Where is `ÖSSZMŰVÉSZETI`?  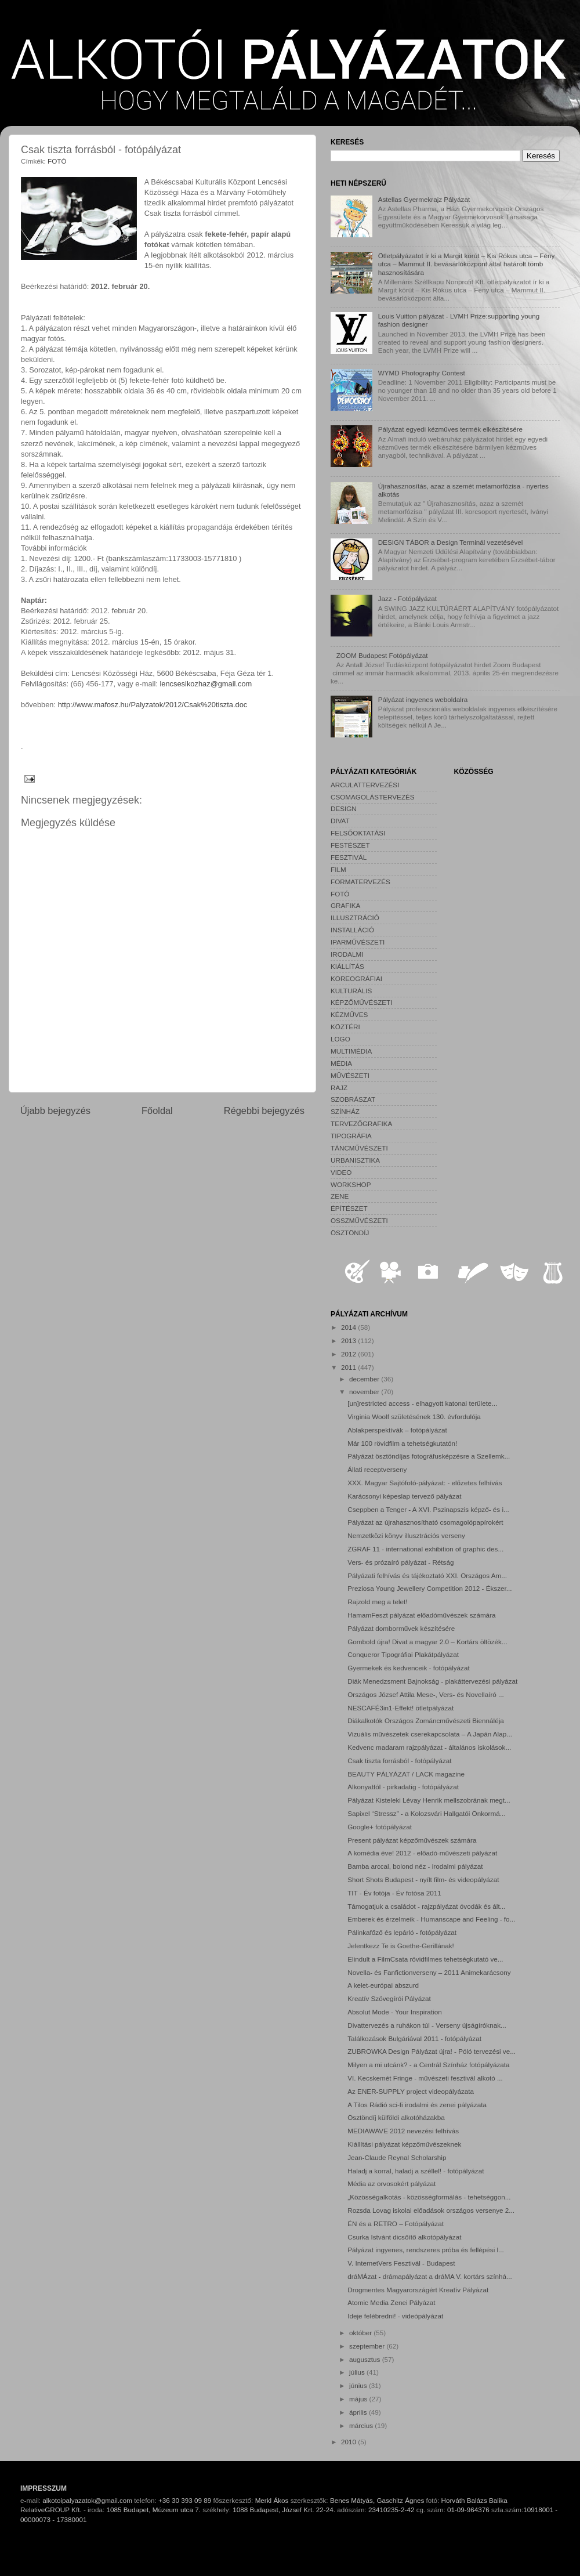
ÖSSZMŰVÉSZETI is located at coordinates (359, 1220).